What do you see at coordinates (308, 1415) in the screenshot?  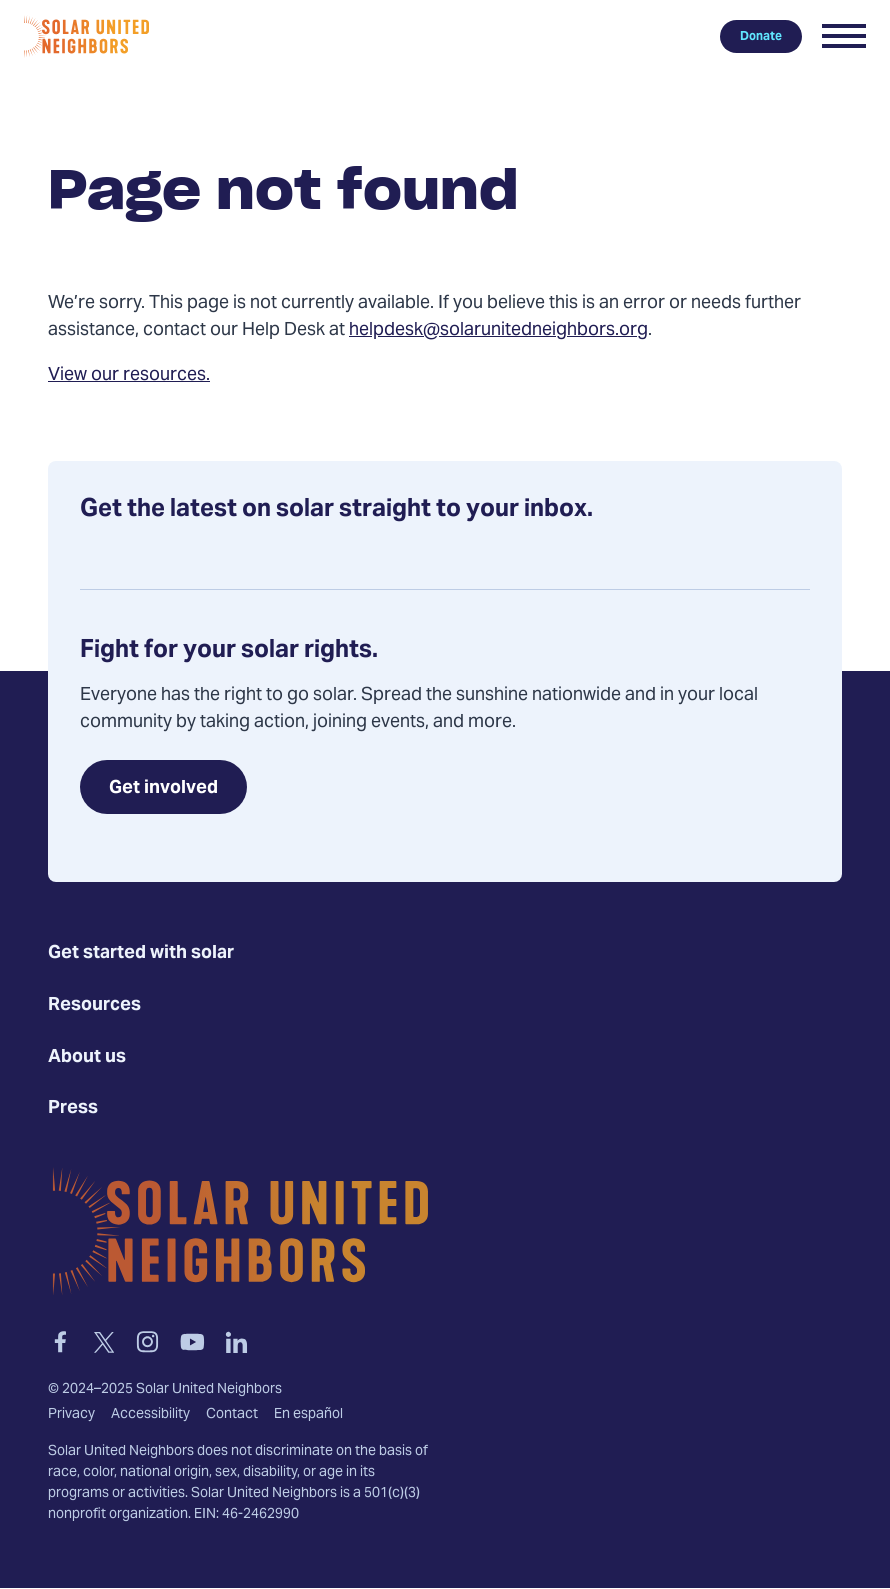 I see `En español` at bounding box center [308, 1415].